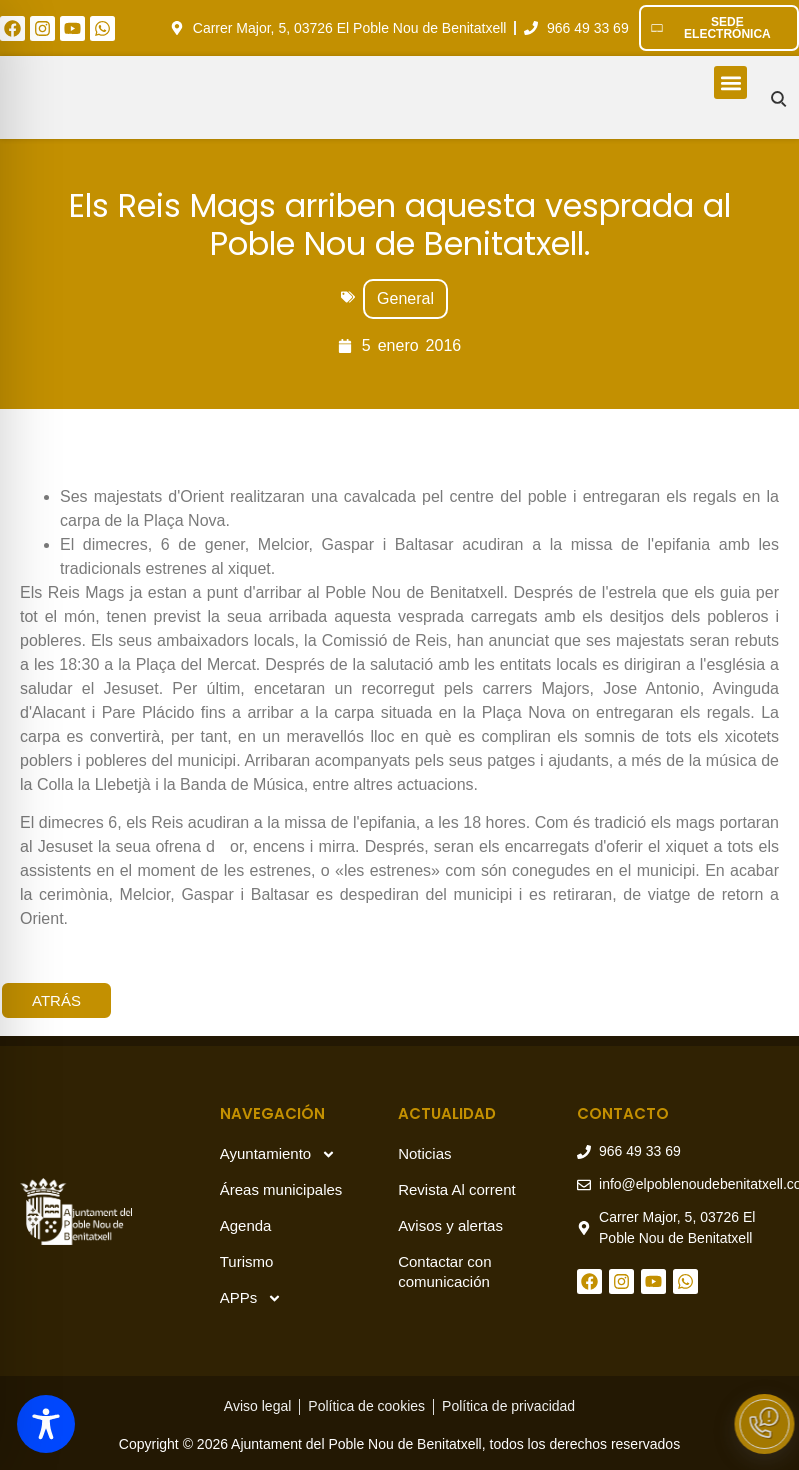 This screenshot has height=1470, width=799. Describe the element at coordinates (278, 1154) in the screenshot. I see `Ayuntamiento` at that location.